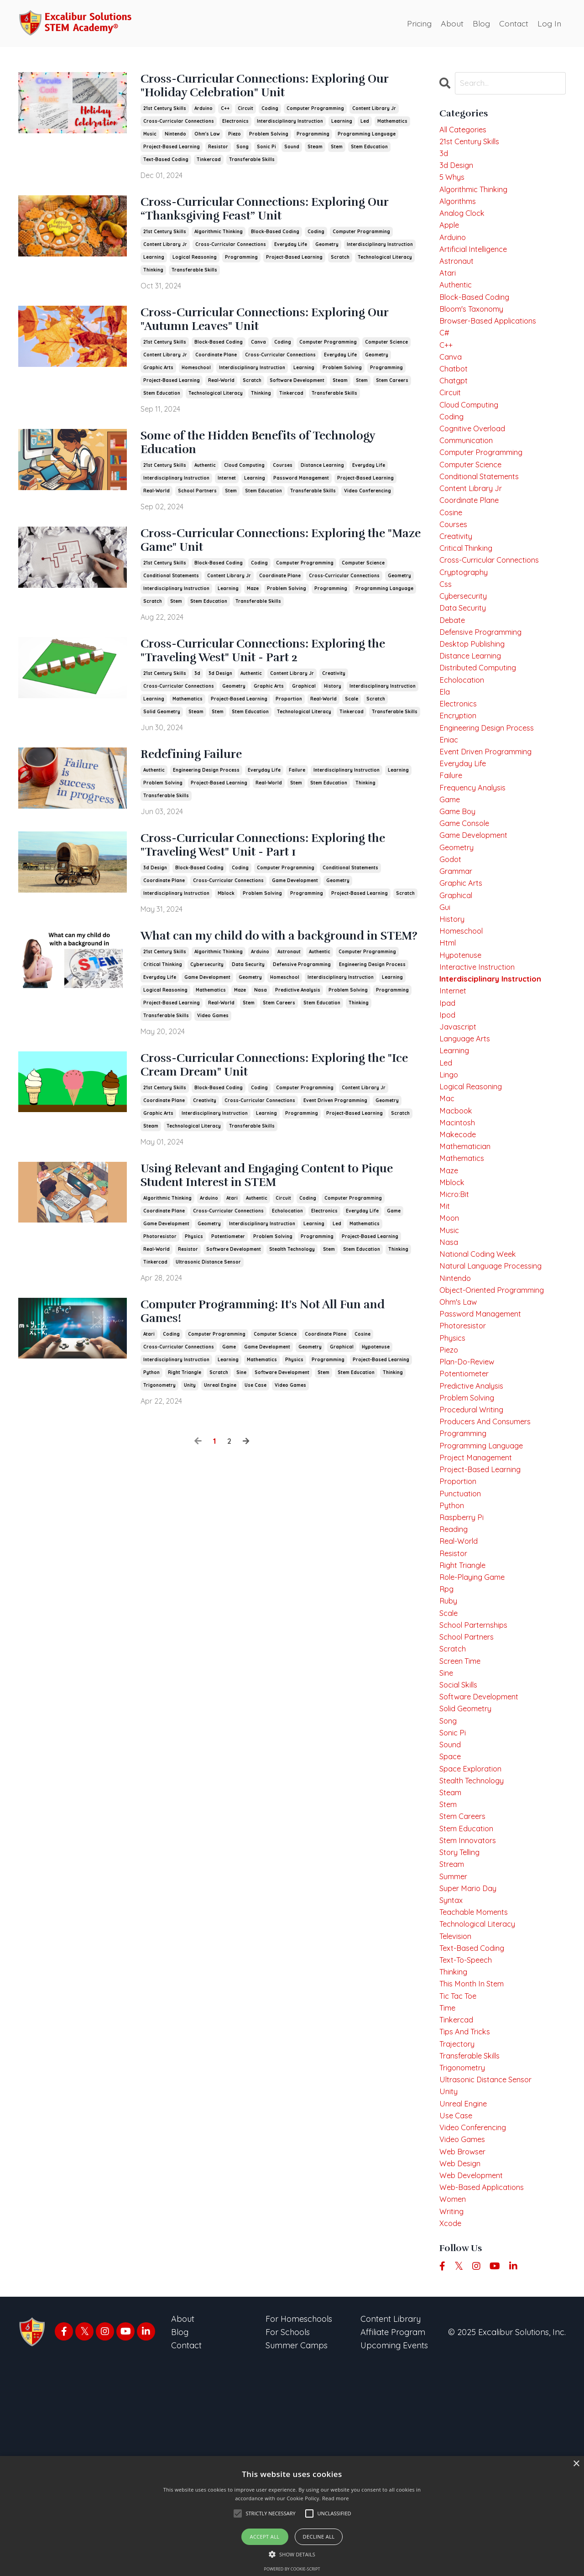 The width and height of the screenshot is (584, 2576). I want to click on grammar, so click(458, 945).